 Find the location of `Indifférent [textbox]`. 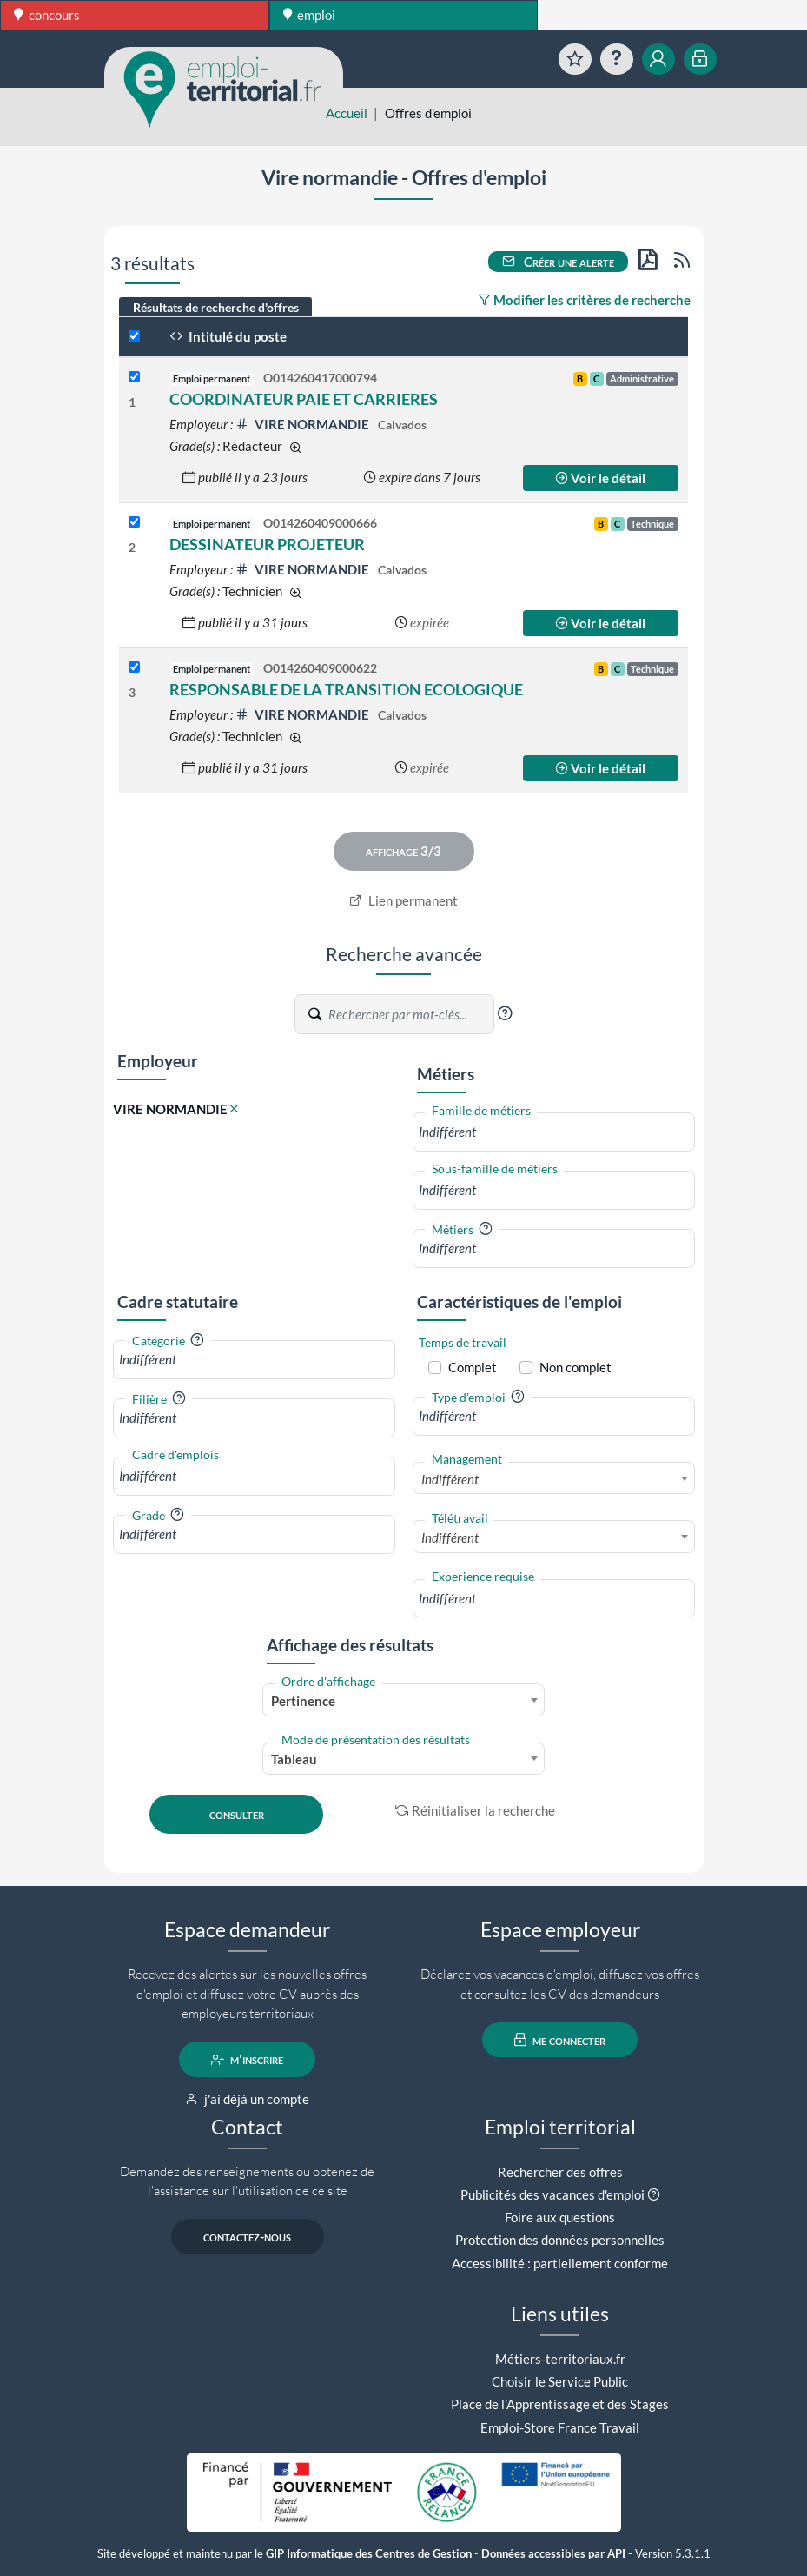

Indifférent [textbox] is located at coordinates (450, 1479).